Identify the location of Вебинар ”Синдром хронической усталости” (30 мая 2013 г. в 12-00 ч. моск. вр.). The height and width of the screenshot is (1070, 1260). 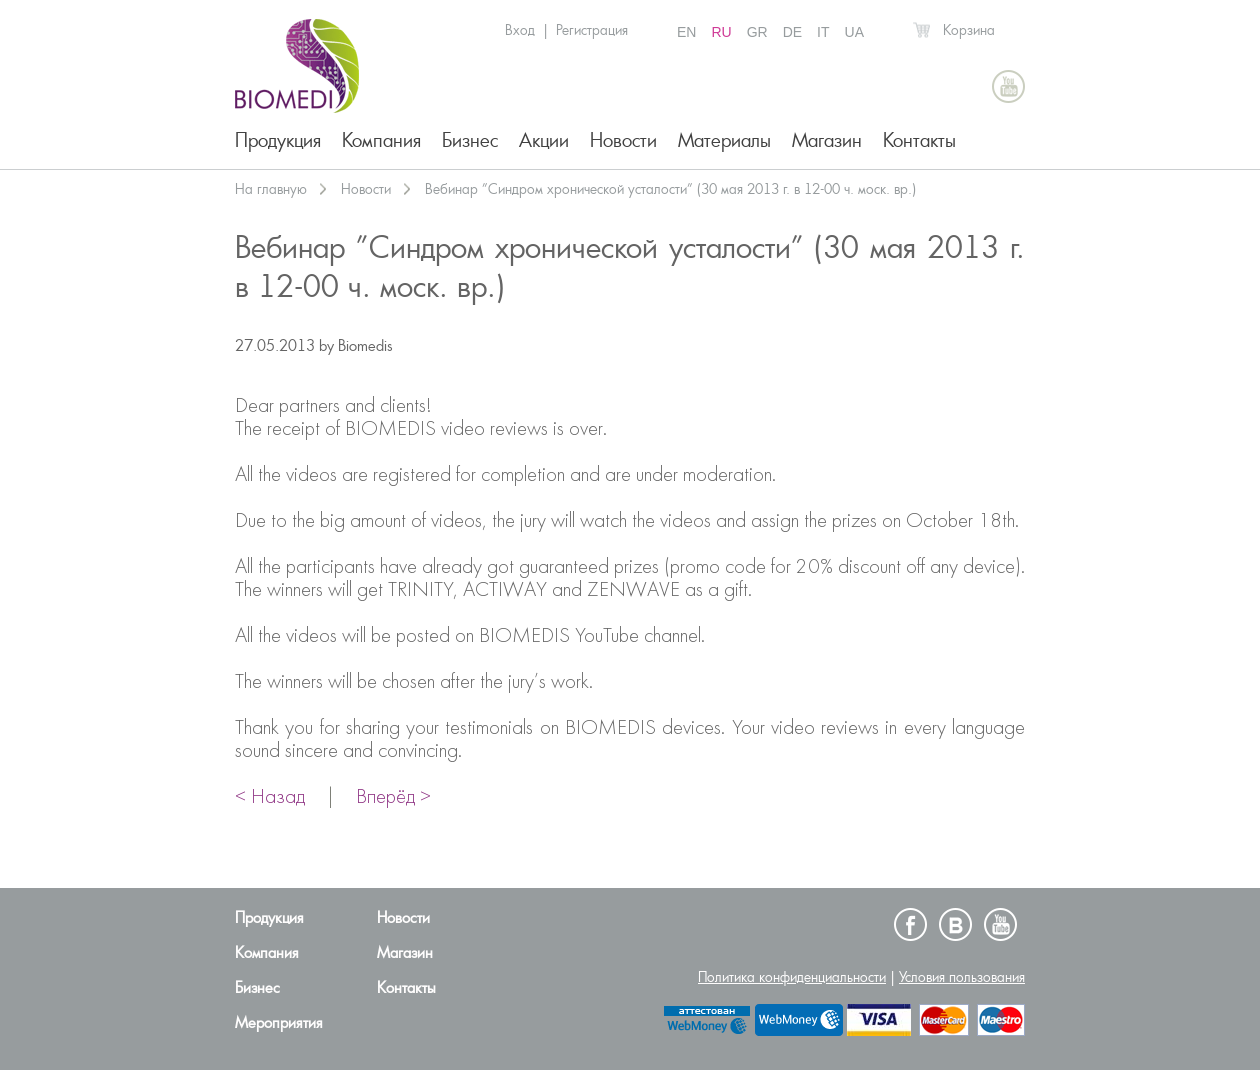
(670, 189).